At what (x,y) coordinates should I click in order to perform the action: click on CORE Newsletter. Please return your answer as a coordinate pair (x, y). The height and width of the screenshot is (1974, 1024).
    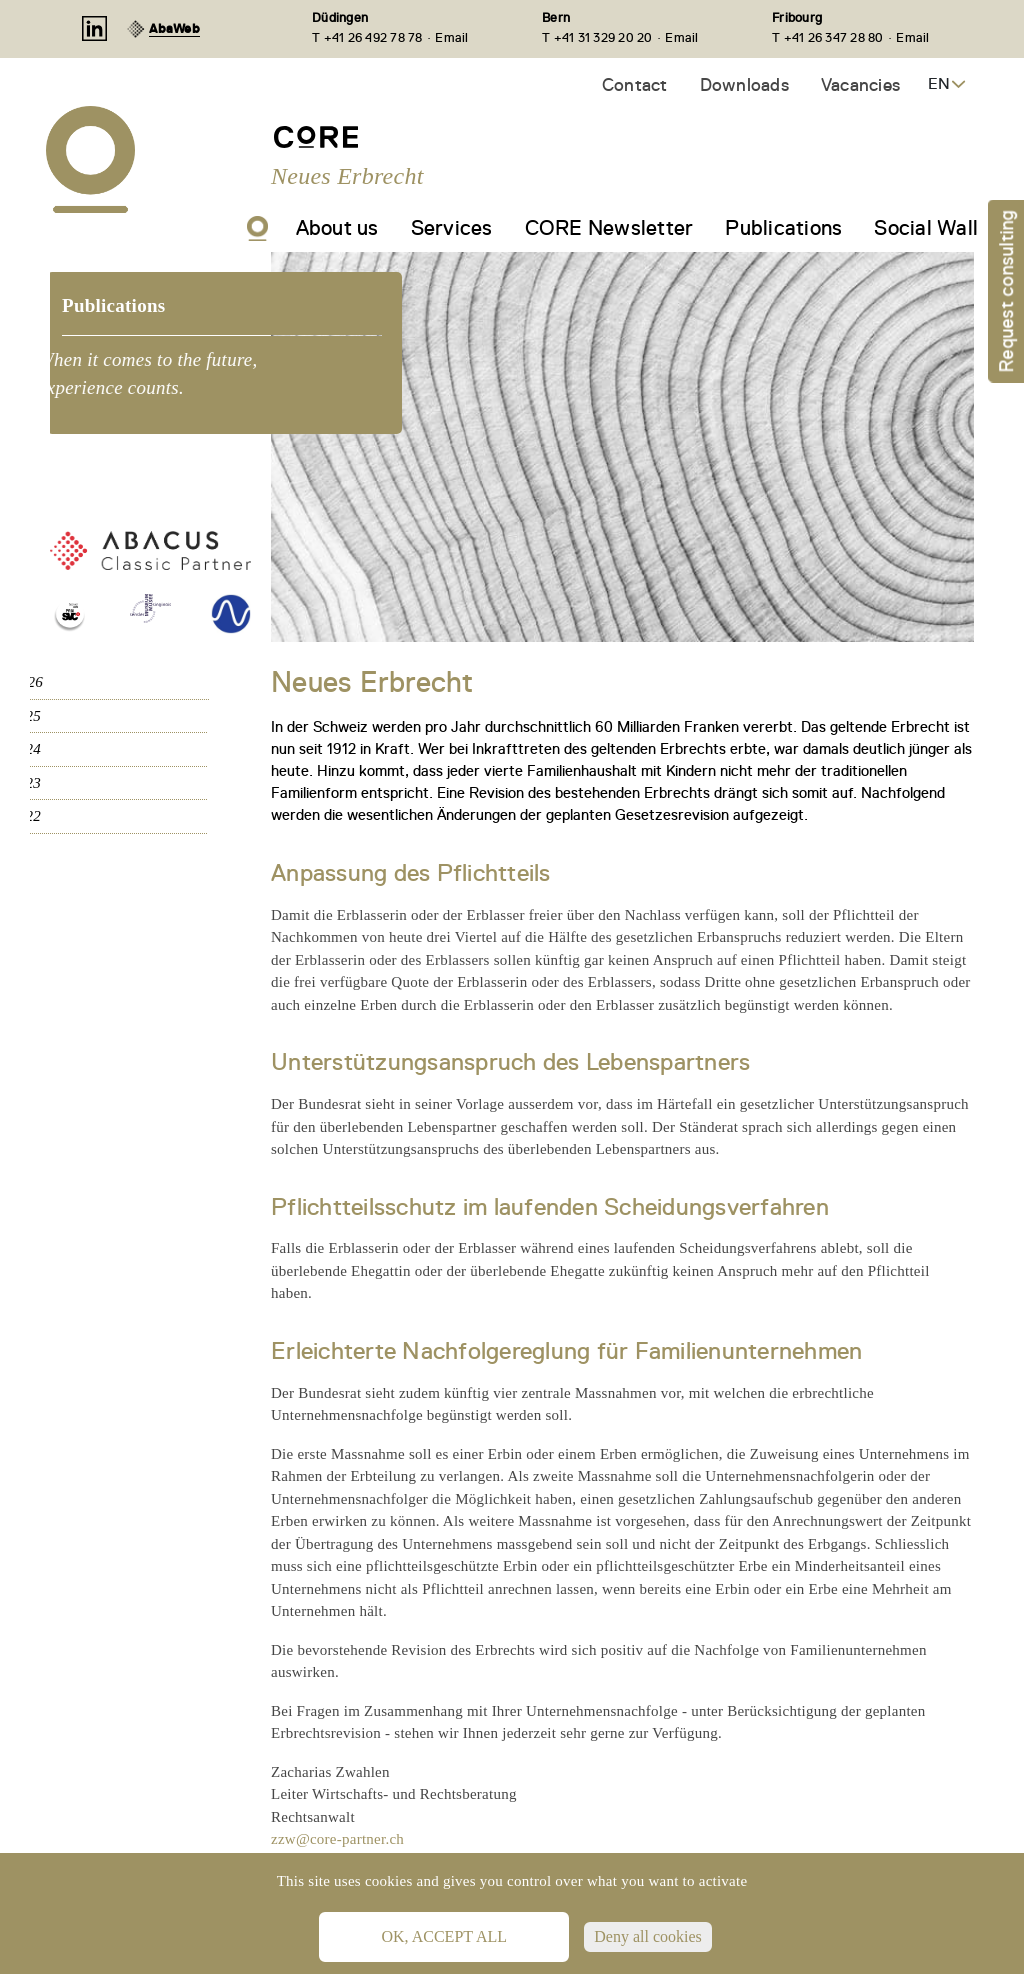
    Looking at the image, I should click on (609, 228).